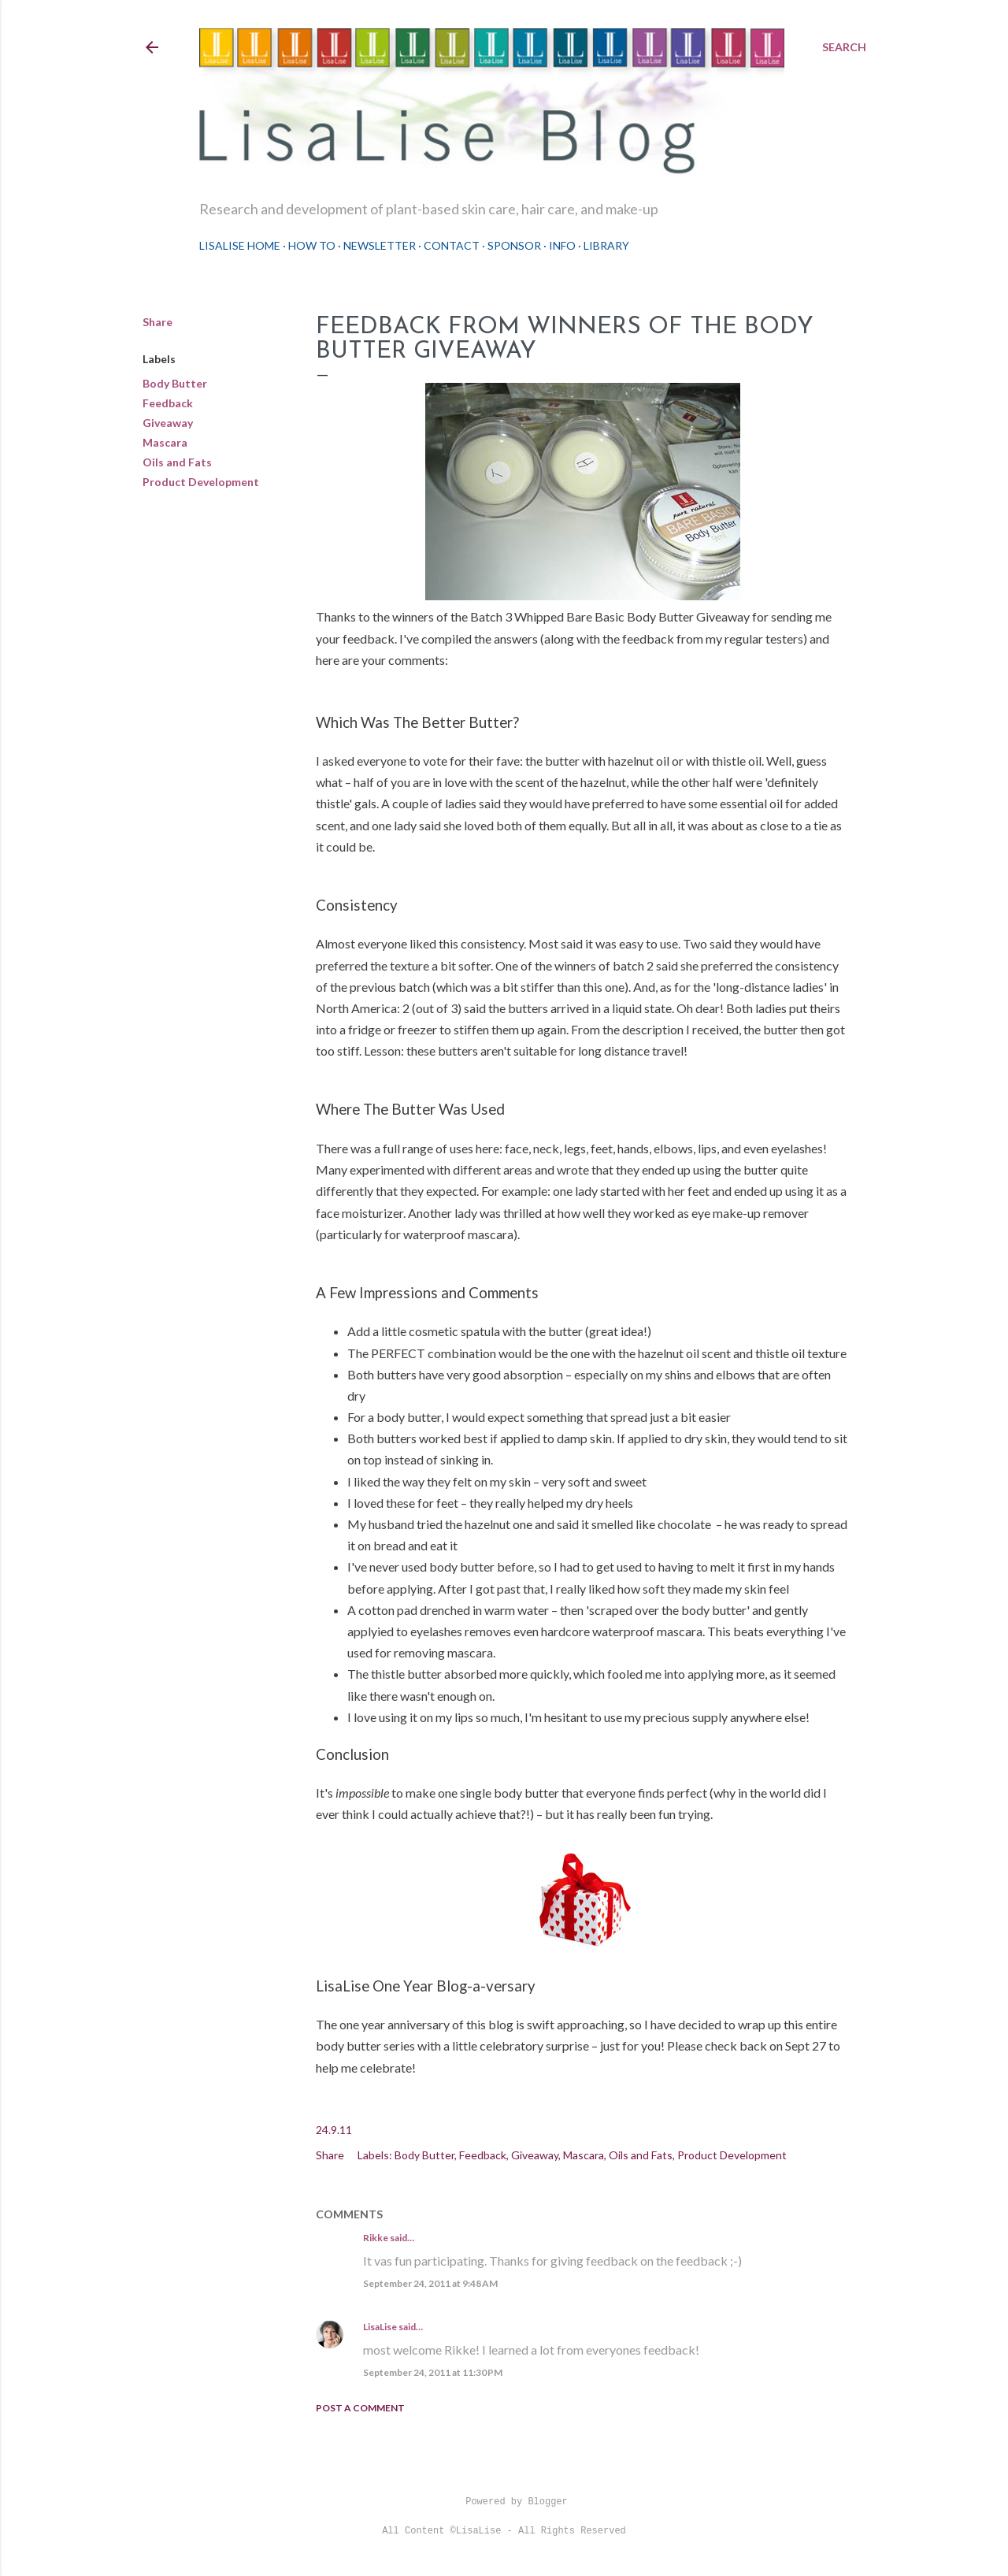 The image size is (1008, 2576). I want to click on Post a Comment, so click(360, 2408).